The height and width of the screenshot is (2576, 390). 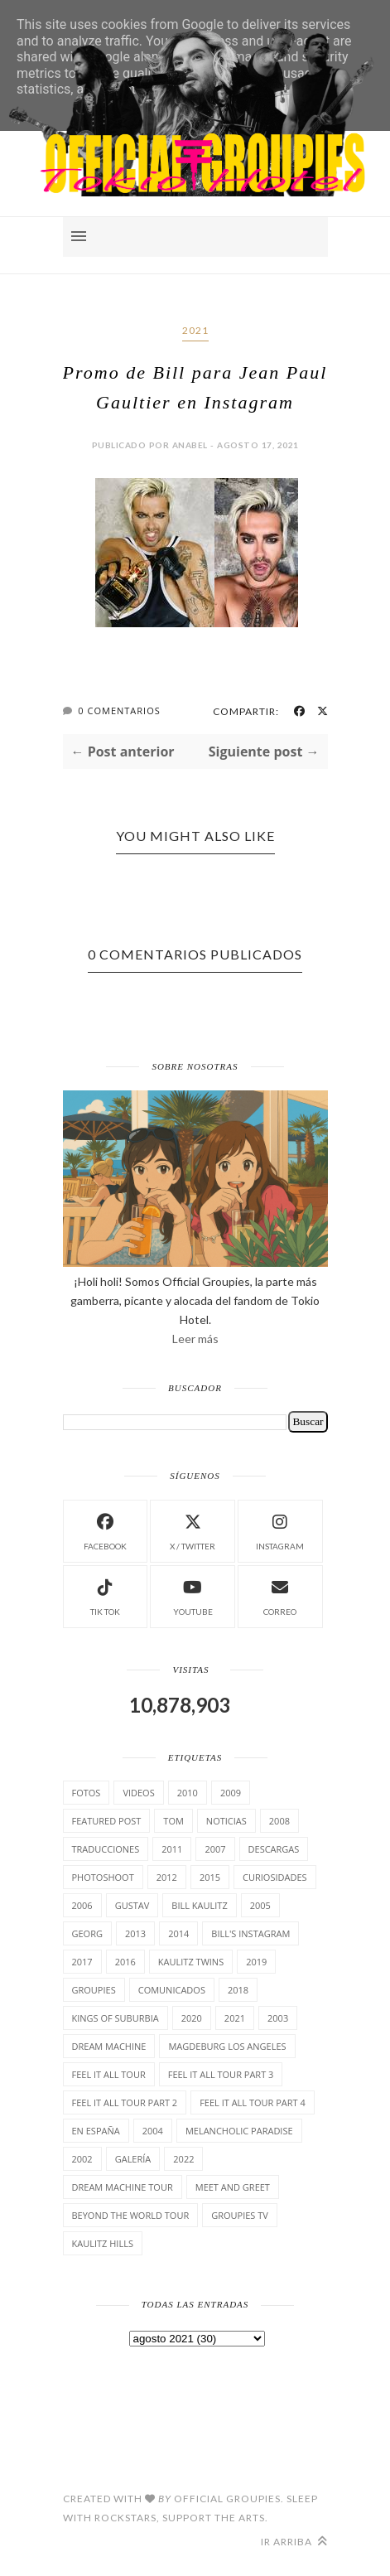 I want to click on instagram, so click(x=280, y=1530).